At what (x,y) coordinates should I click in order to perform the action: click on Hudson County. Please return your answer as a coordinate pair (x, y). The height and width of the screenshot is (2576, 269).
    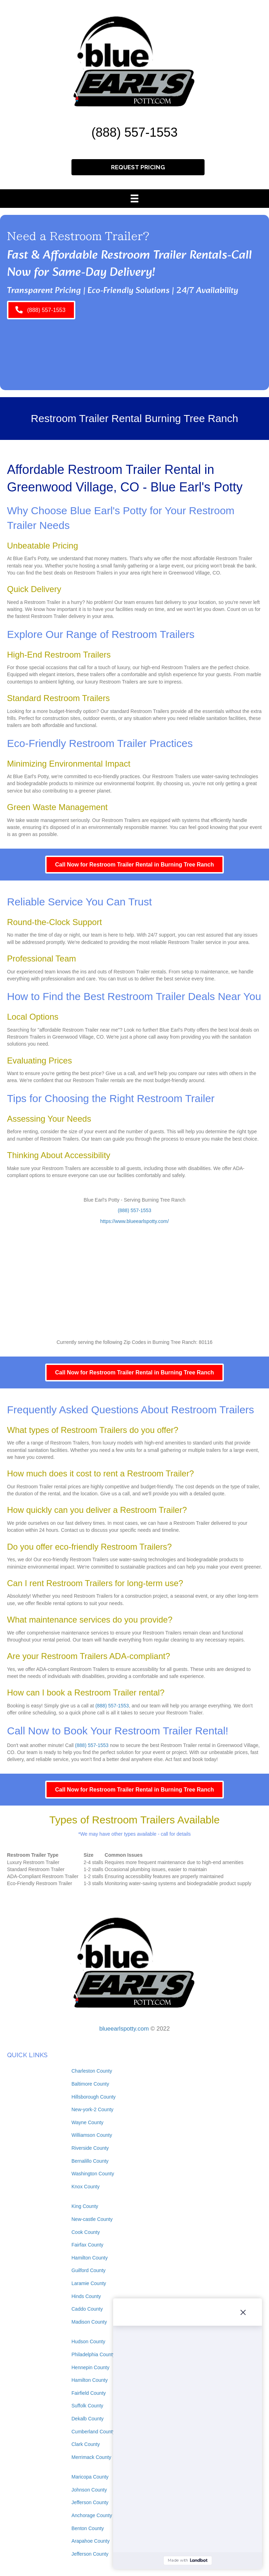
    Looking at the image, I should click on (88, 2341).